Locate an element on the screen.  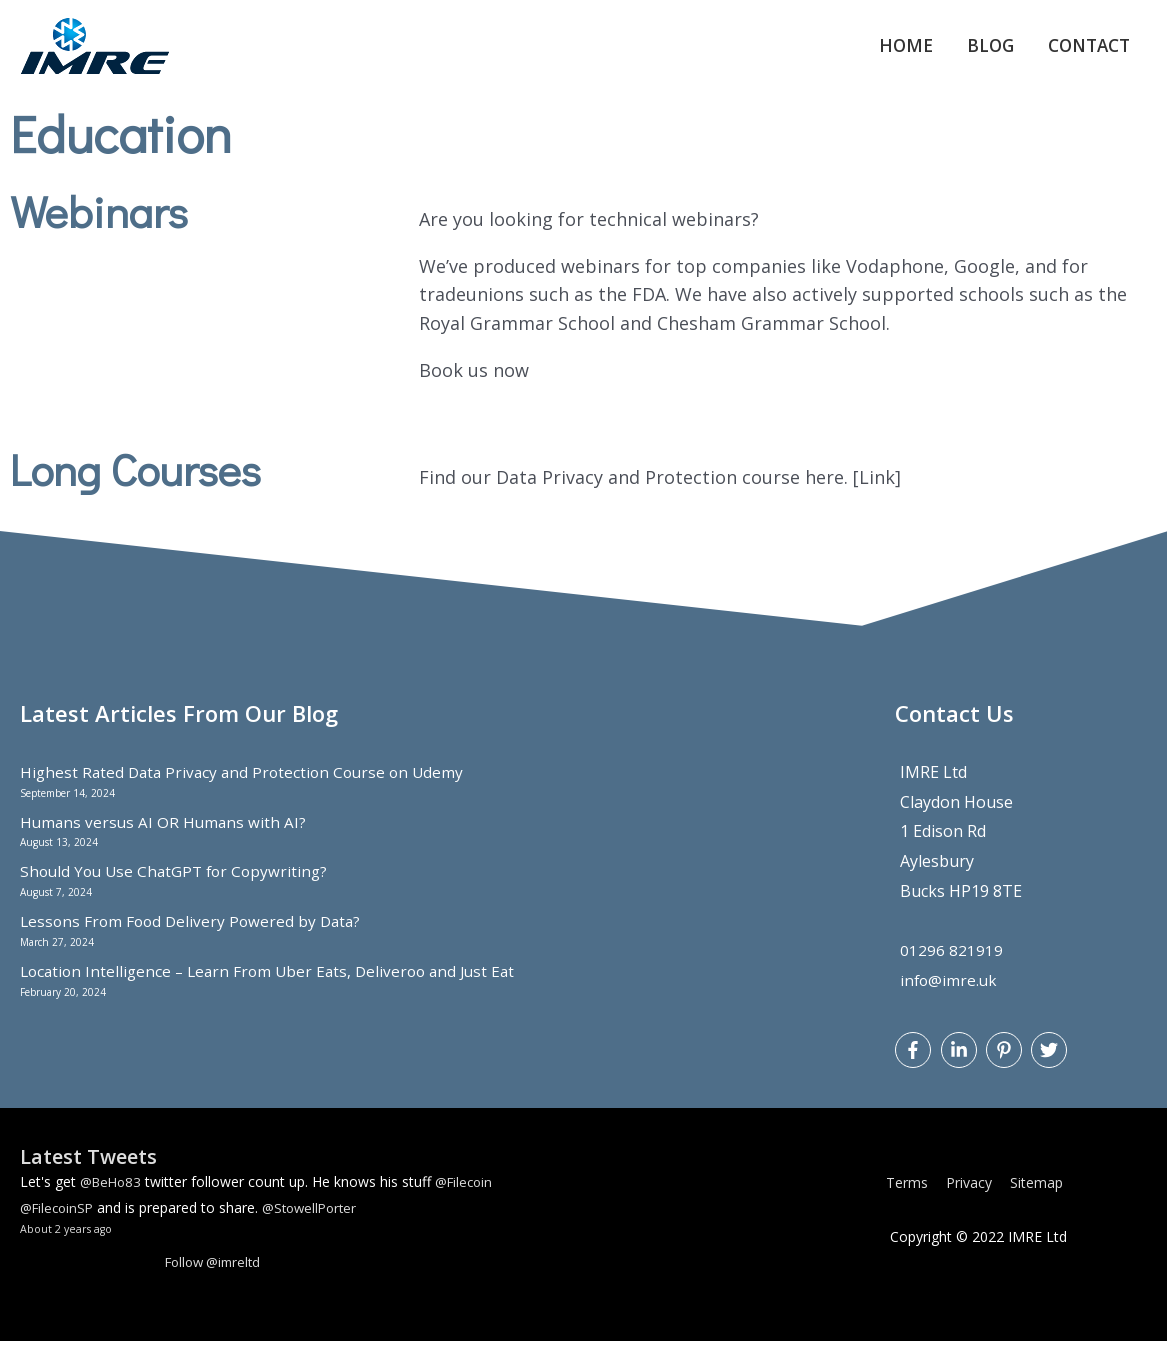
[linkedin-in] is located at coordinates (961, 1065).